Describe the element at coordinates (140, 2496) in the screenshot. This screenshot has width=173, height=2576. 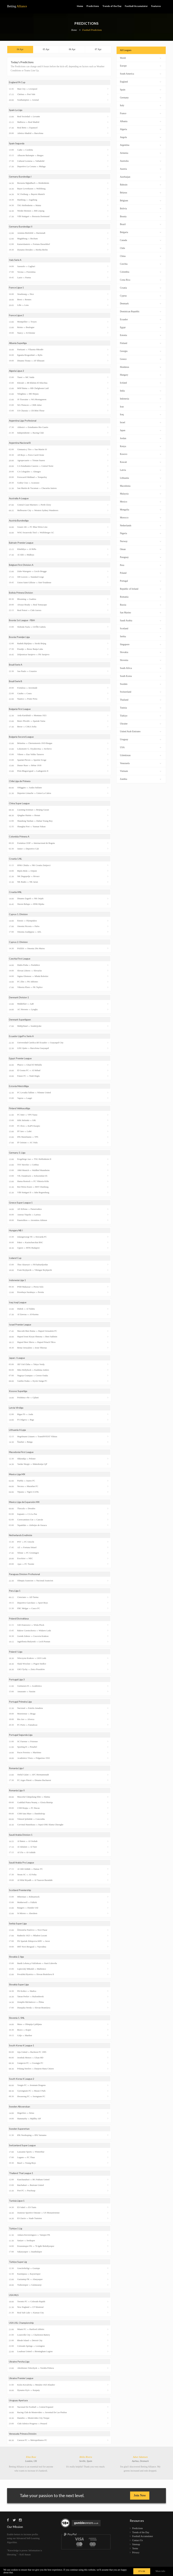
I see `Join Now` at that location.